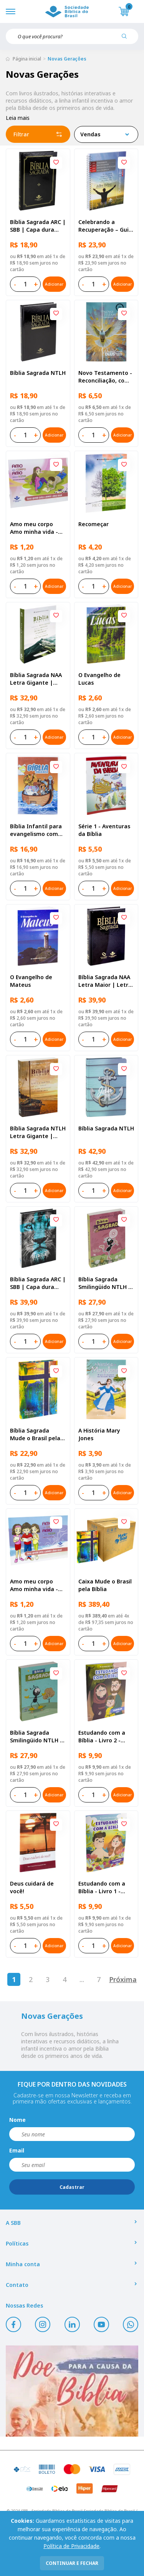 Image resolution: width=144 pixels, height=2576 pixels. Describe the element at coordinates (67, 59) in the screenshot. I see `Novas Gerações` at that location.